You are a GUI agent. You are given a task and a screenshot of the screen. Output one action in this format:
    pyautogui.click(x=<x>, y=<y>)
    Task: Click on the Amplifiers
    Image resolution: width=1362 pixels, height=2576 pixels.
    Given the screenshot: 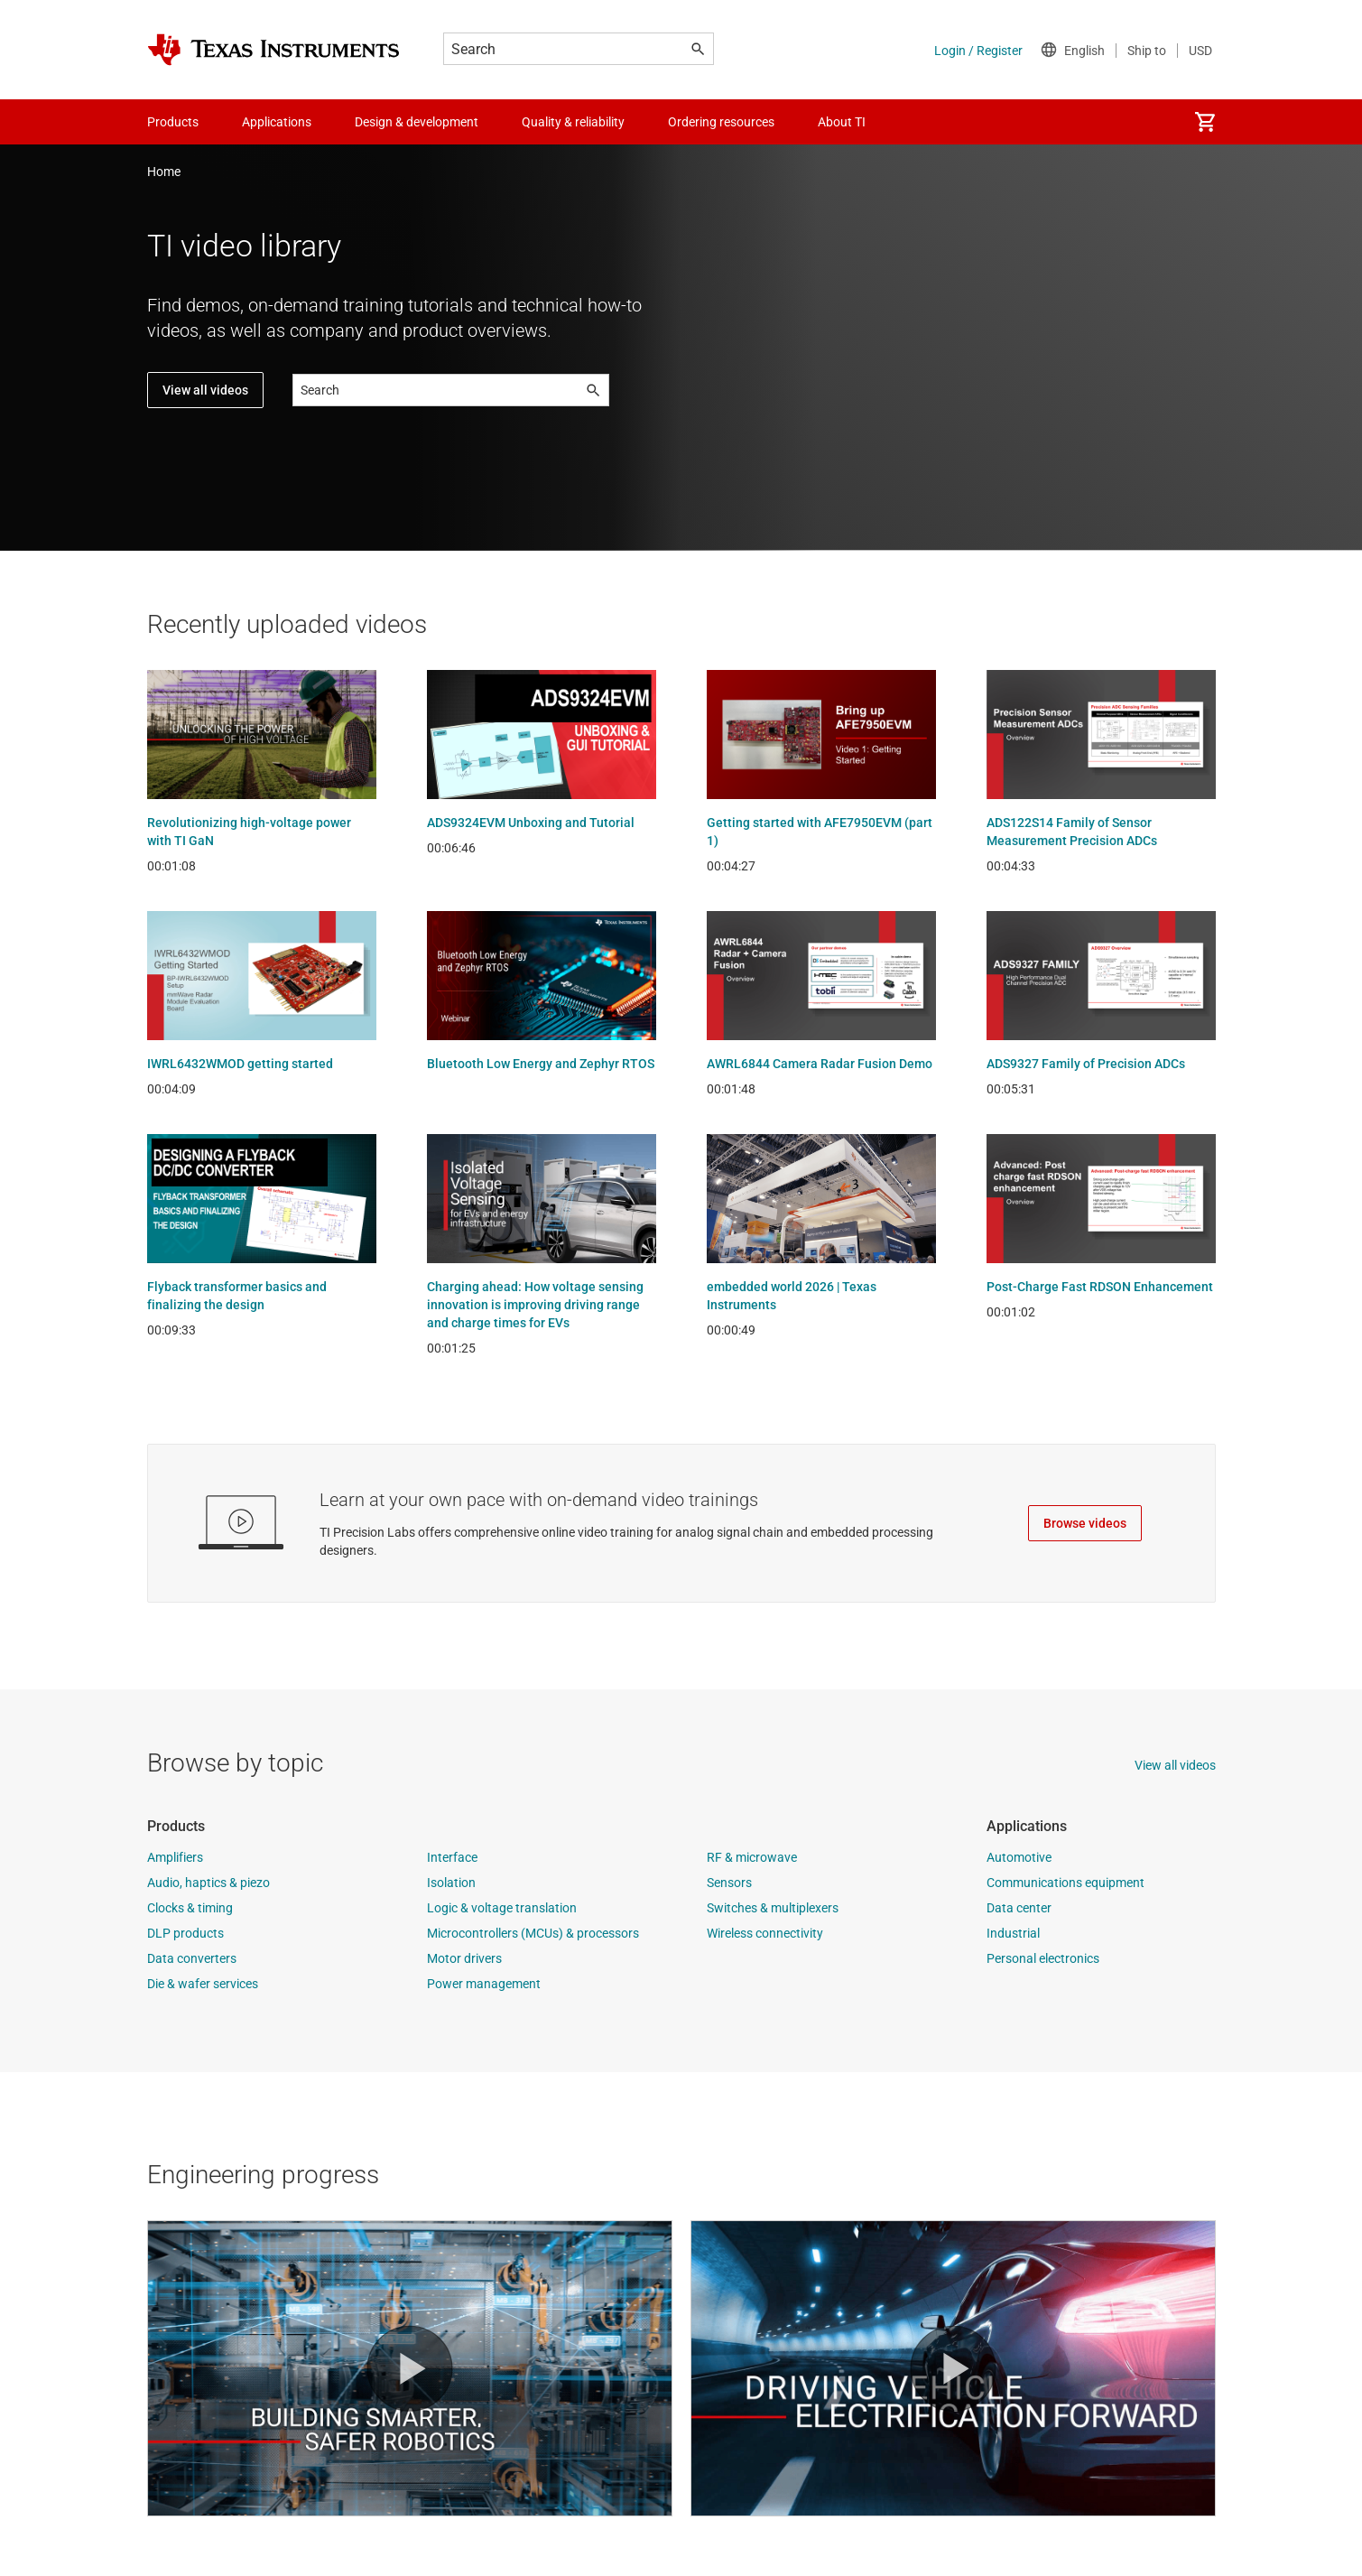 What is the action you would take?
    pyautogui.click(x=175, y=1857)
    